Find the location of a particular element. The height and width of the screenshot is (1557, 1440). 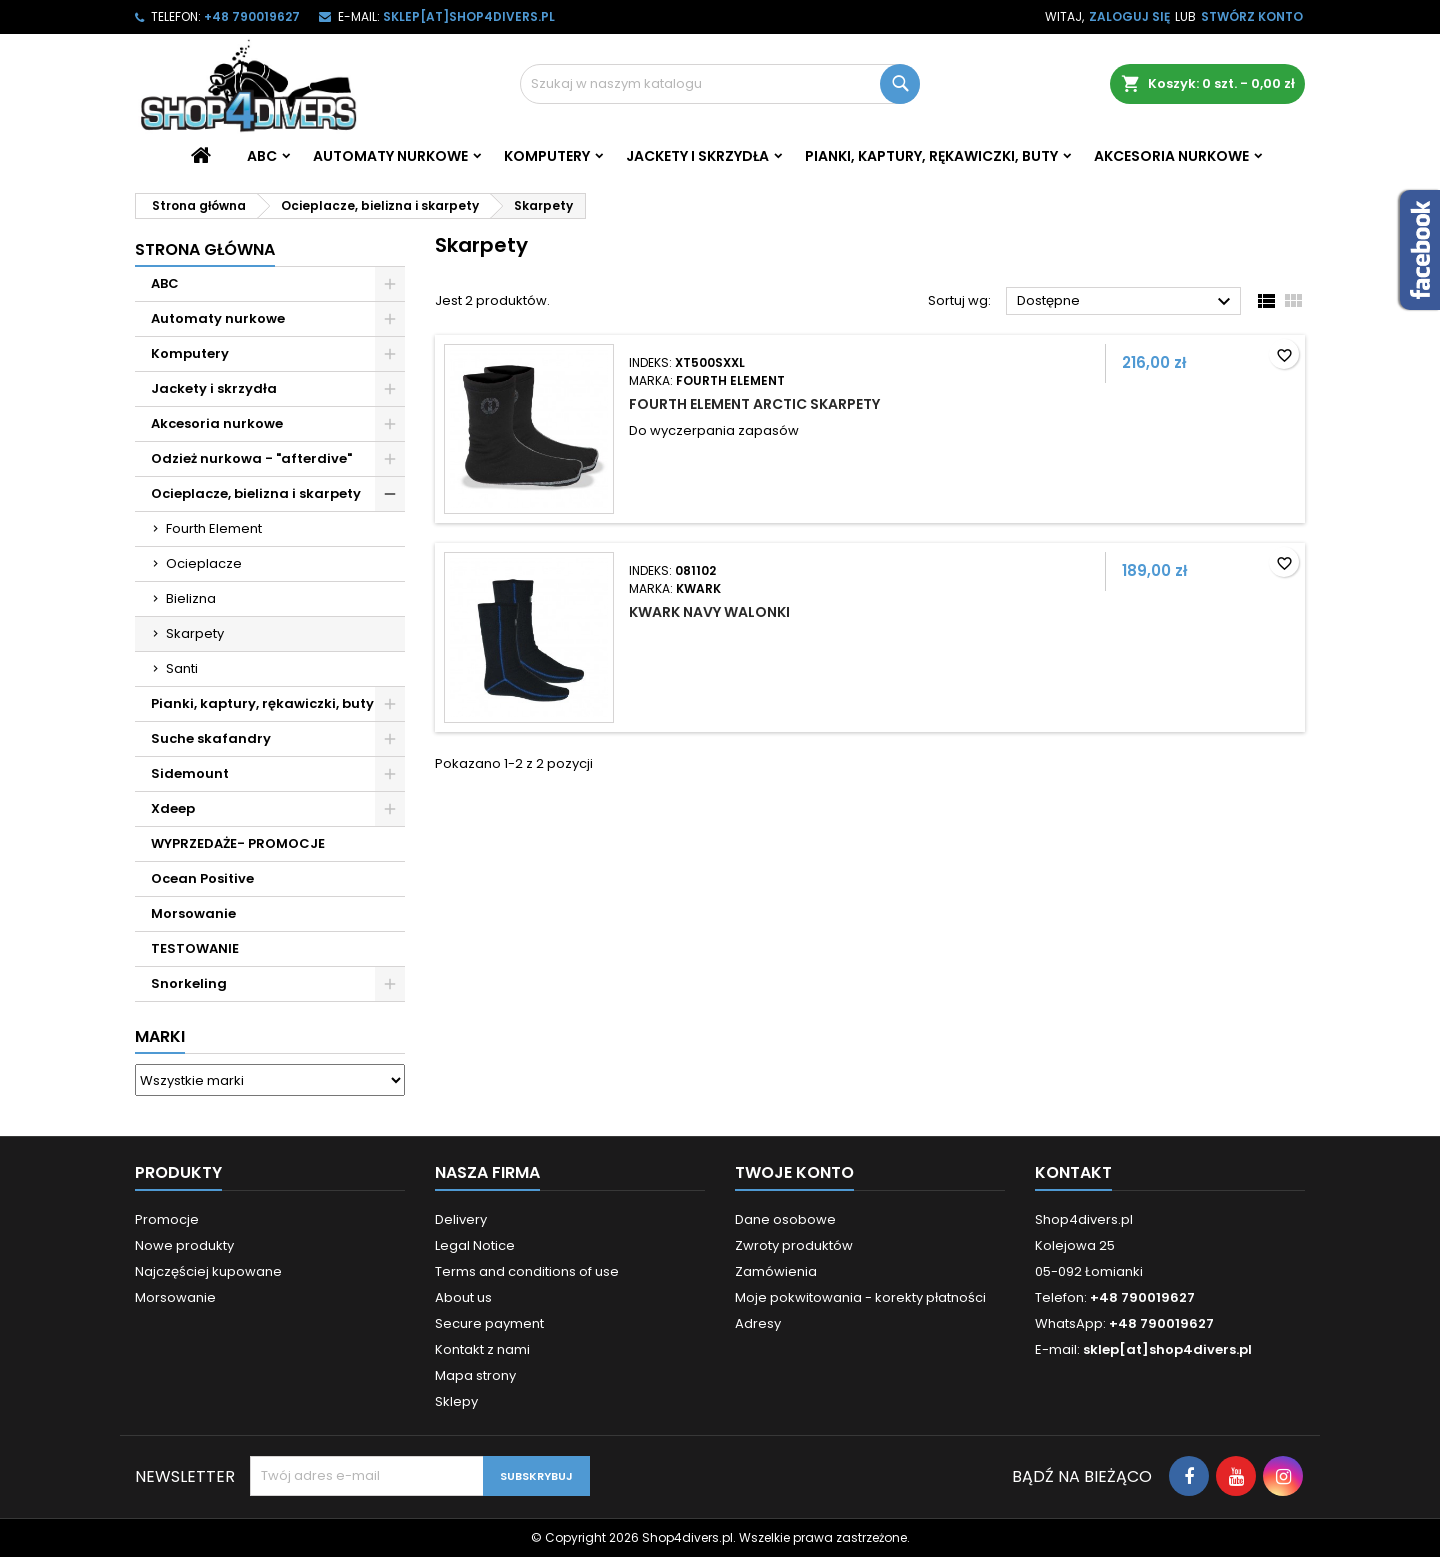

Morsowanie is located at coordinates (193, 913).